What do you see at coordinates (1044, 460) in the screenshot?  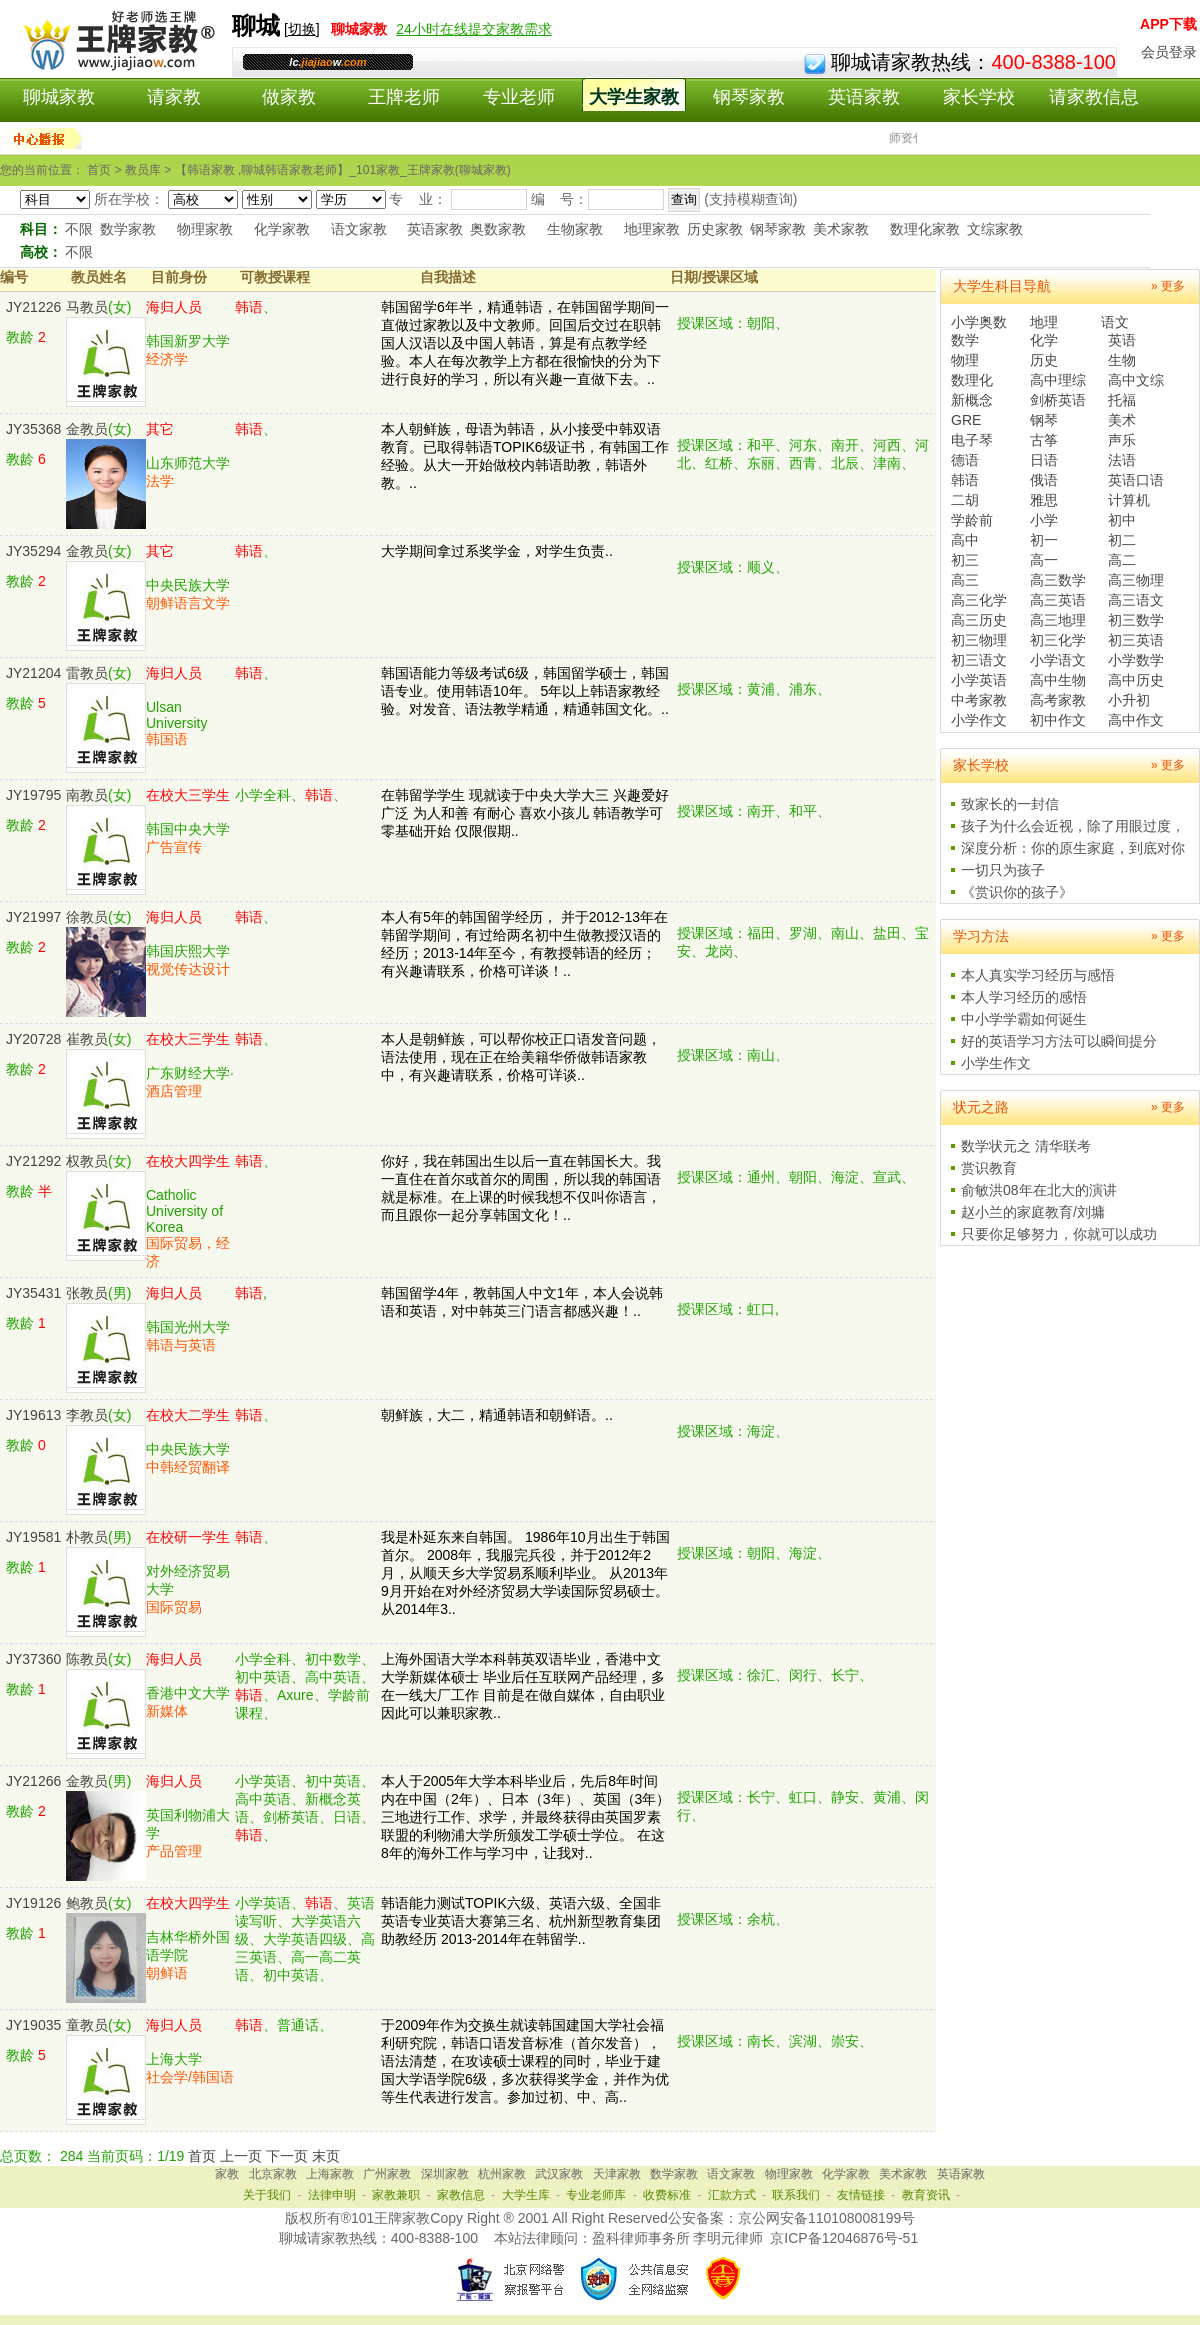 I see `日语` at bounding box center [1044, 460].